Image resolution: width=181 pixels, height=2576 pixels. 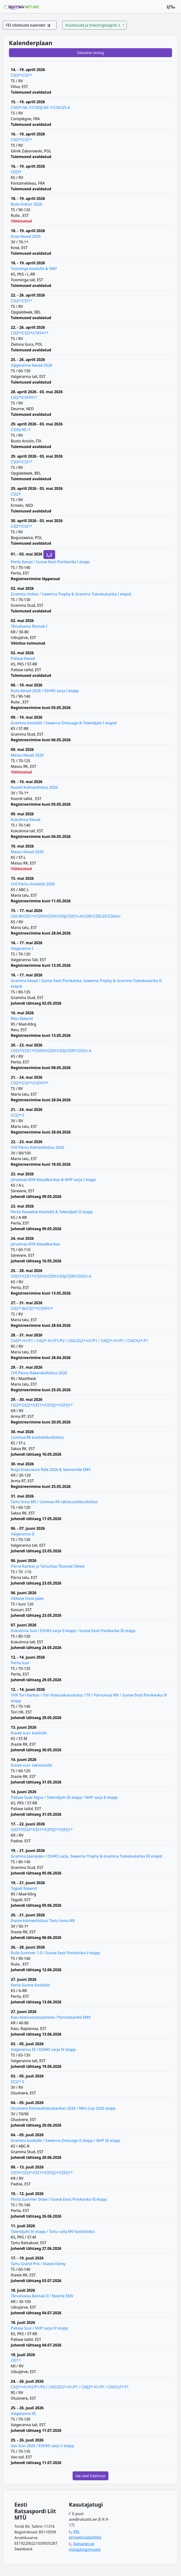 What do you see at coordinates (39, 1372) in the screenshot?
I see `CHI Pärnu Rakendivõistlus 2026` at bounding box center [39, 1372].